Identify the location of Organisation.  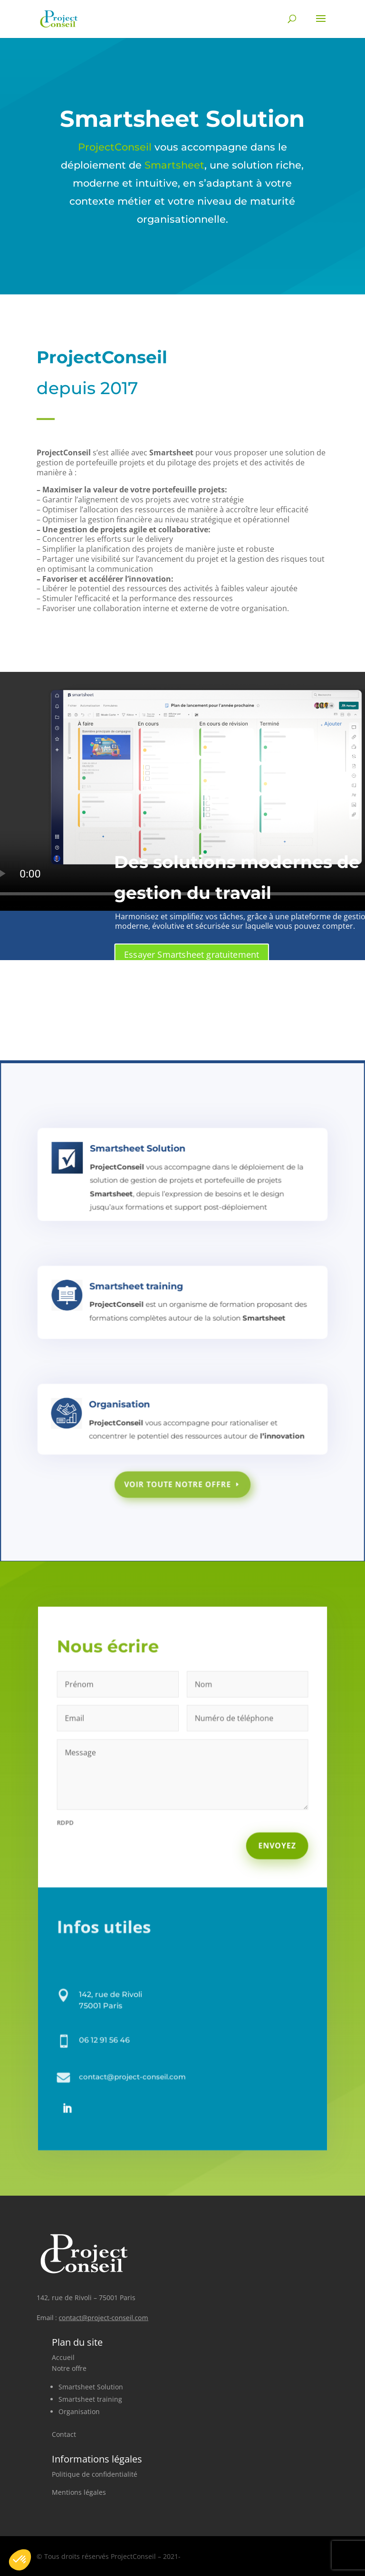
(79, 2411).